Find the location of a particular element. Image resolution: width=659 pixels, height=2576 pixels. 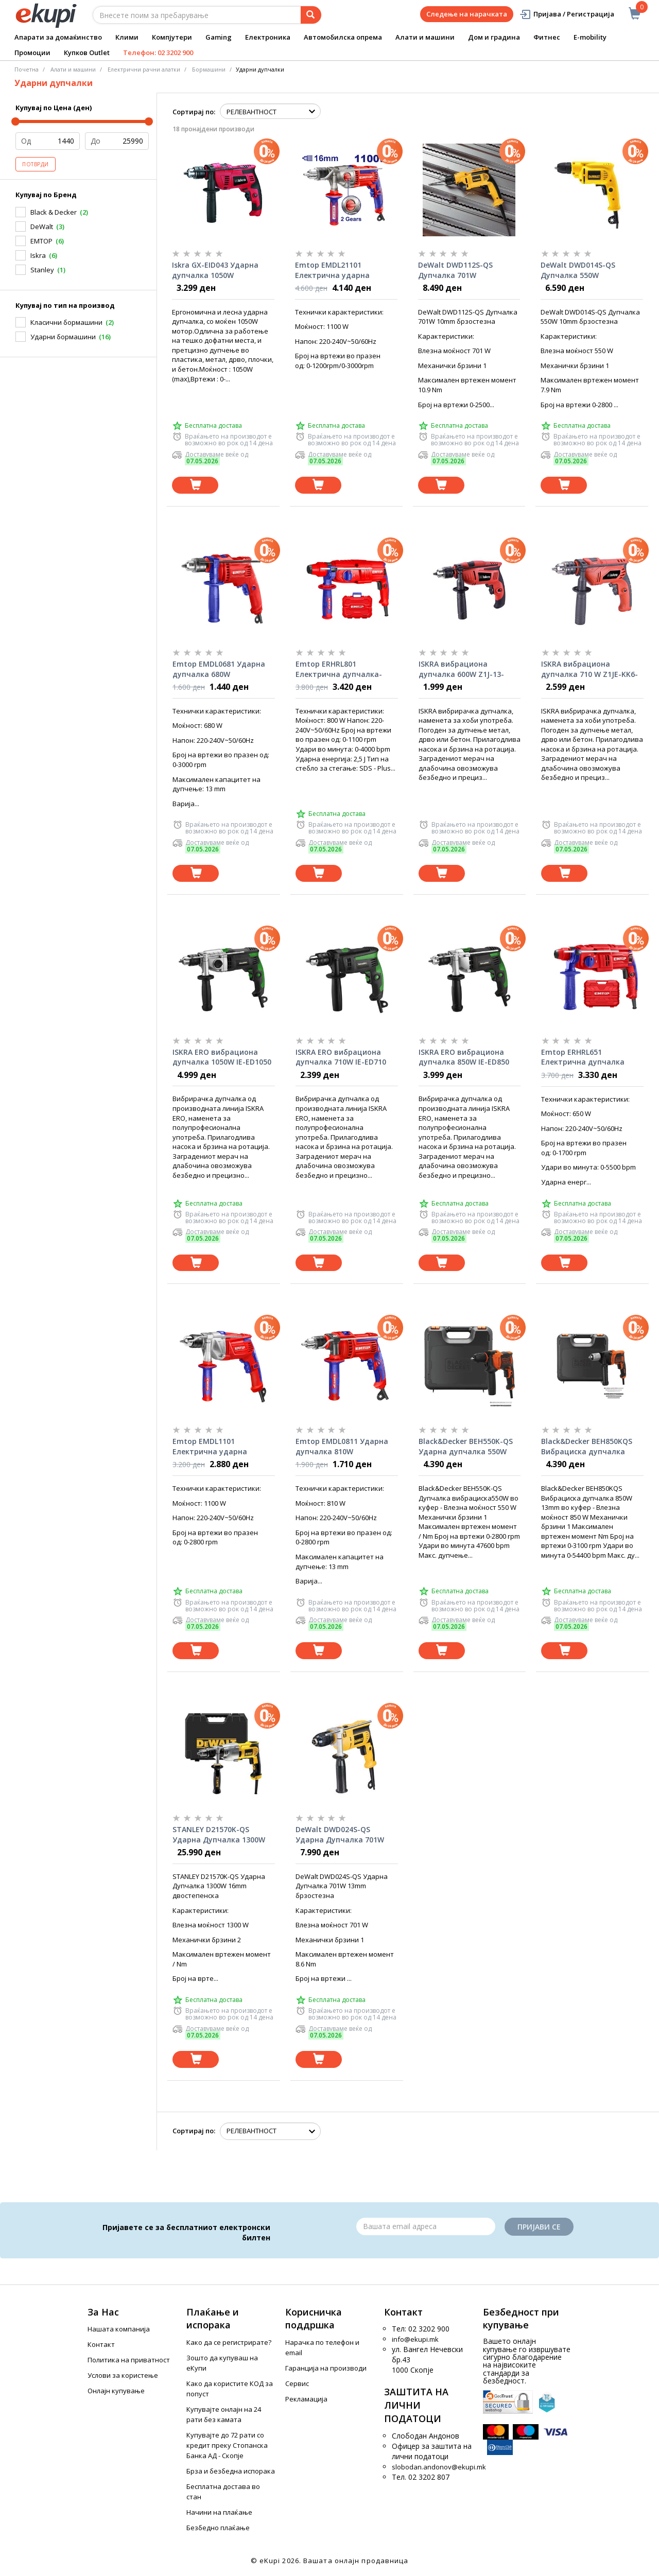

DeWalt DWD024S-QS Ударна Дупчалка 701W is located at coordinates (340, 1834).